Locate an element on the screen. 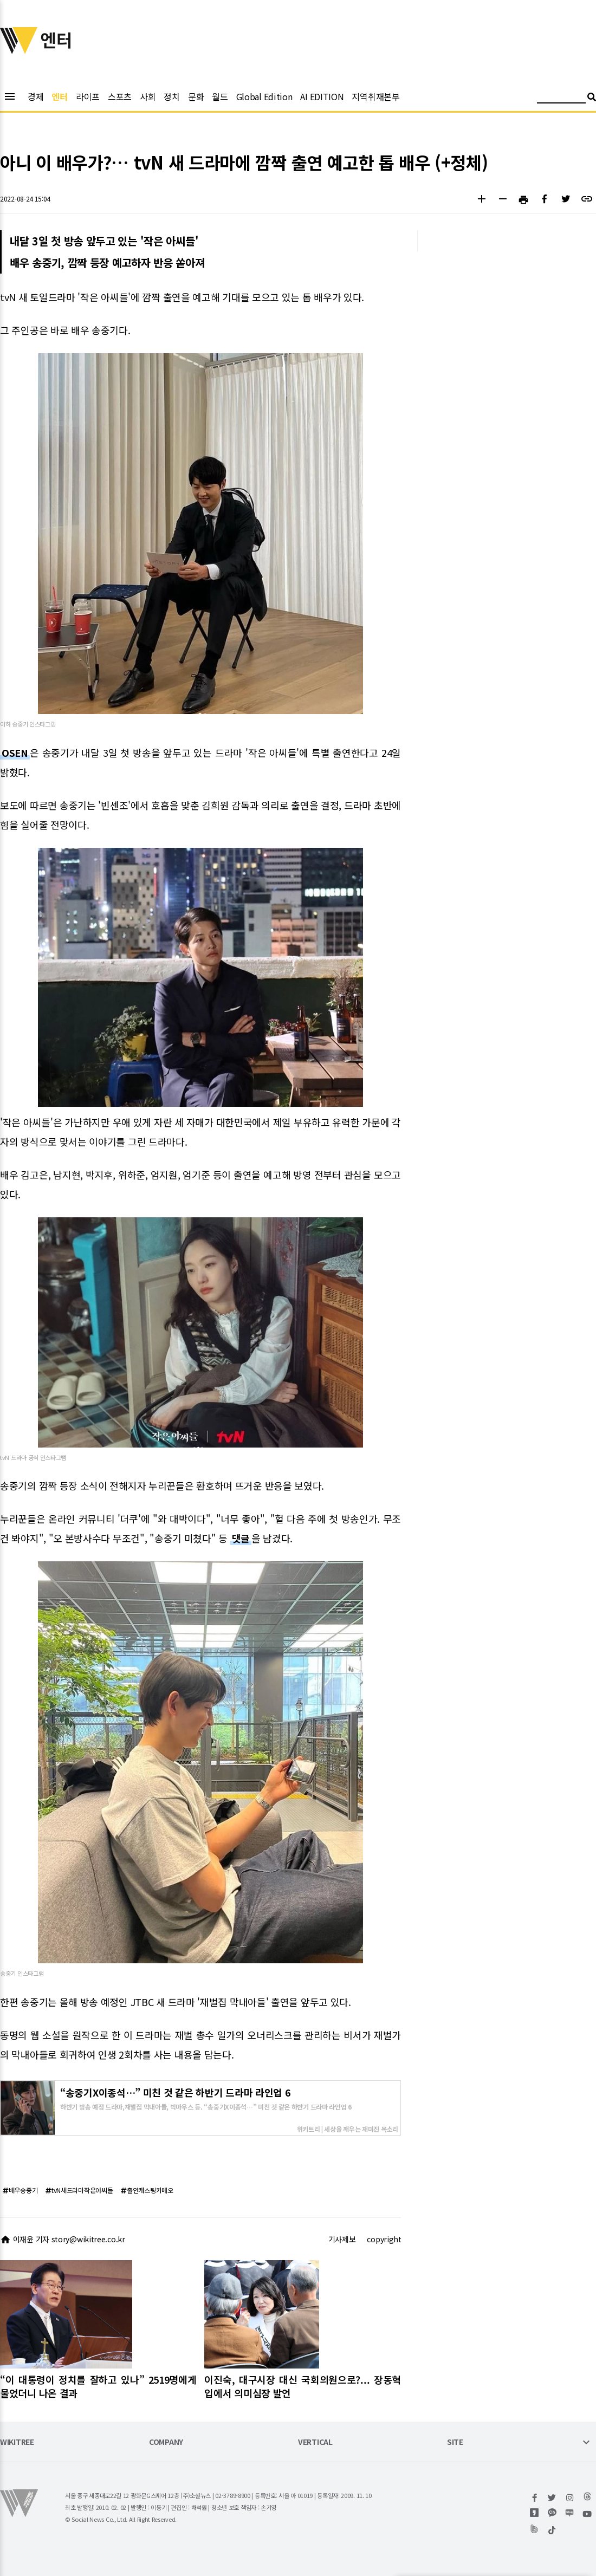 This screenshot has height=2576, width=596. 월드 is located at coordinates (220, 96).